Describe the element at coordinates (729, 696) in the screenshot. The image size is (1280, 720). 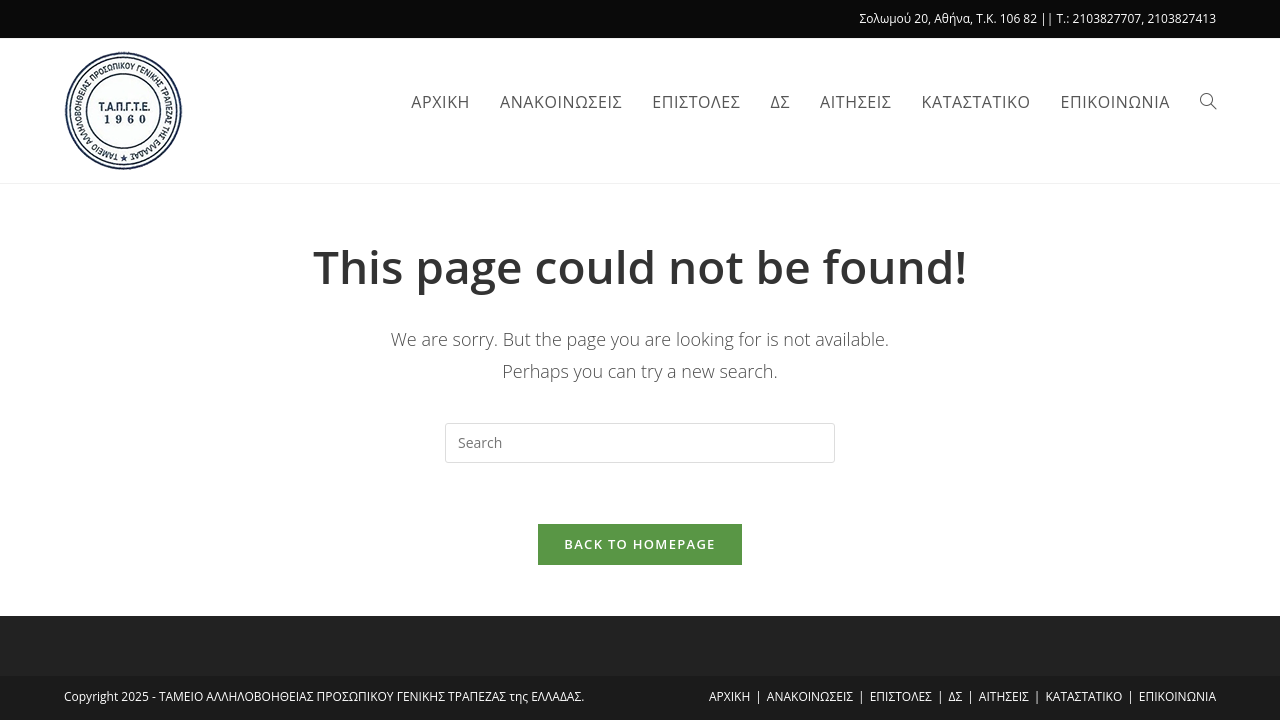
I see `ΑΡΧΙΚΗ` at that location.